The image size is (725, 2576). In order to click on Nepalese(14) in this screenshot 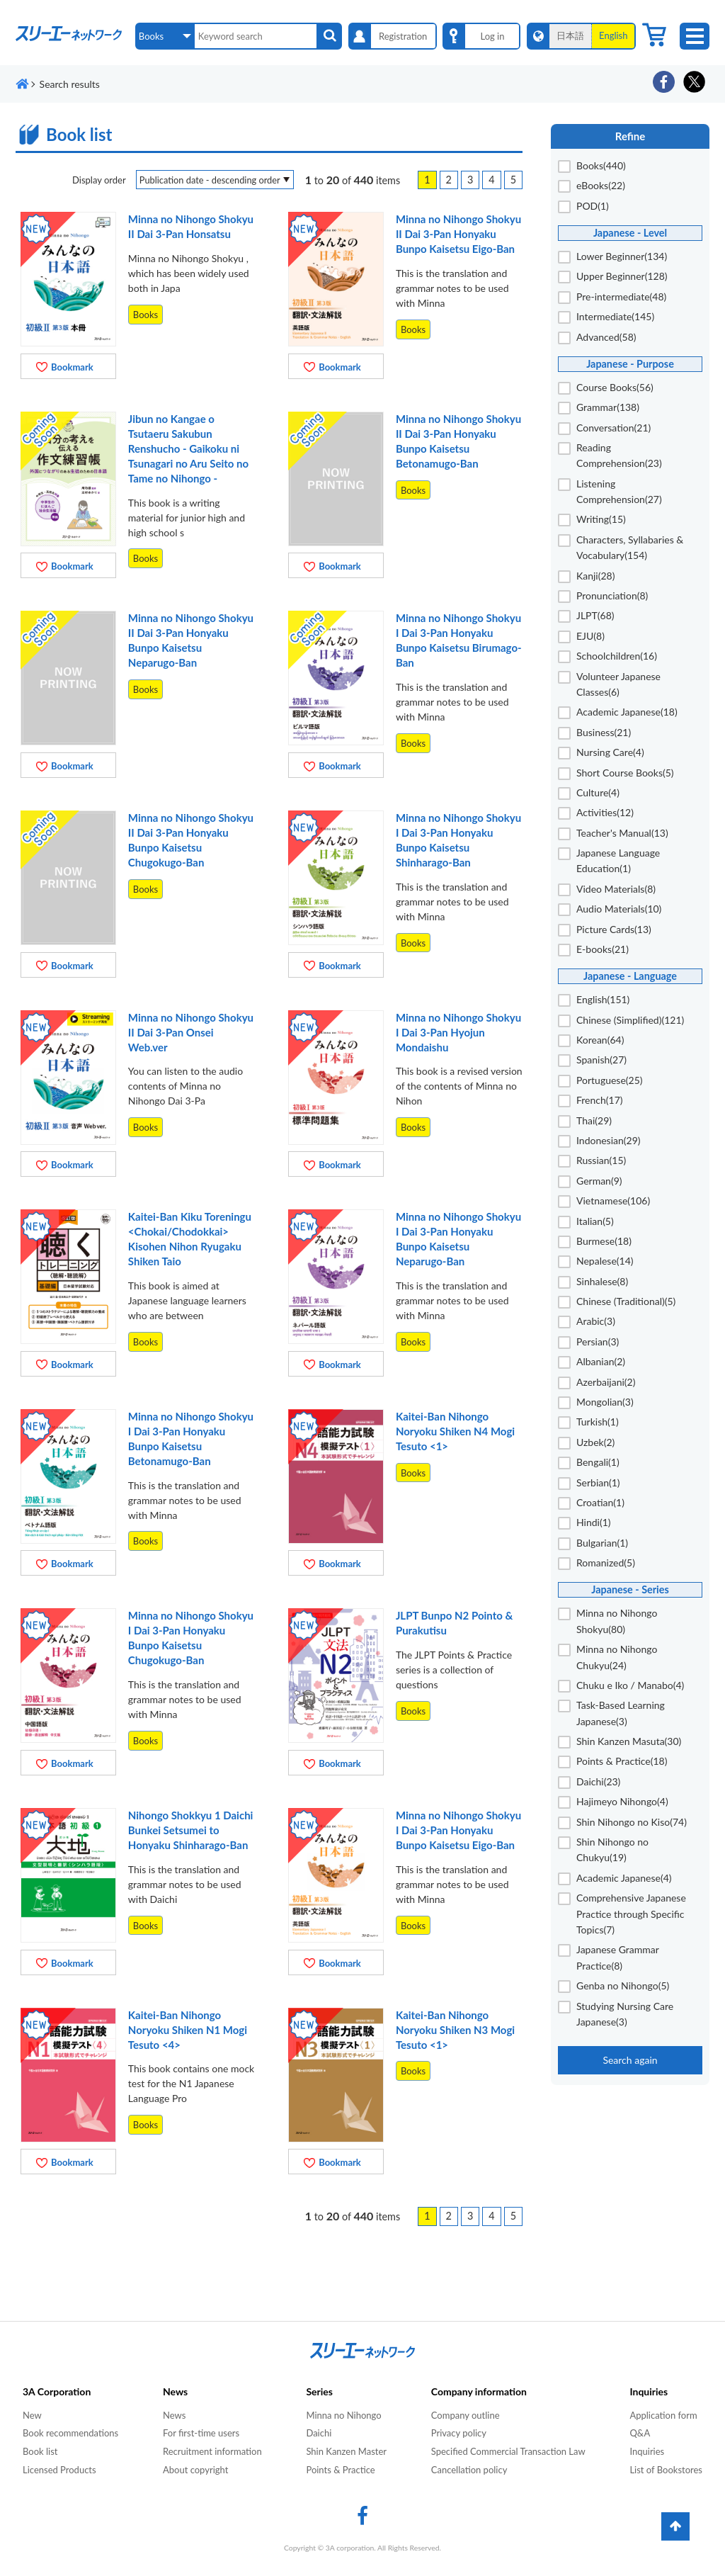, I will do `click(605, 1261)`.